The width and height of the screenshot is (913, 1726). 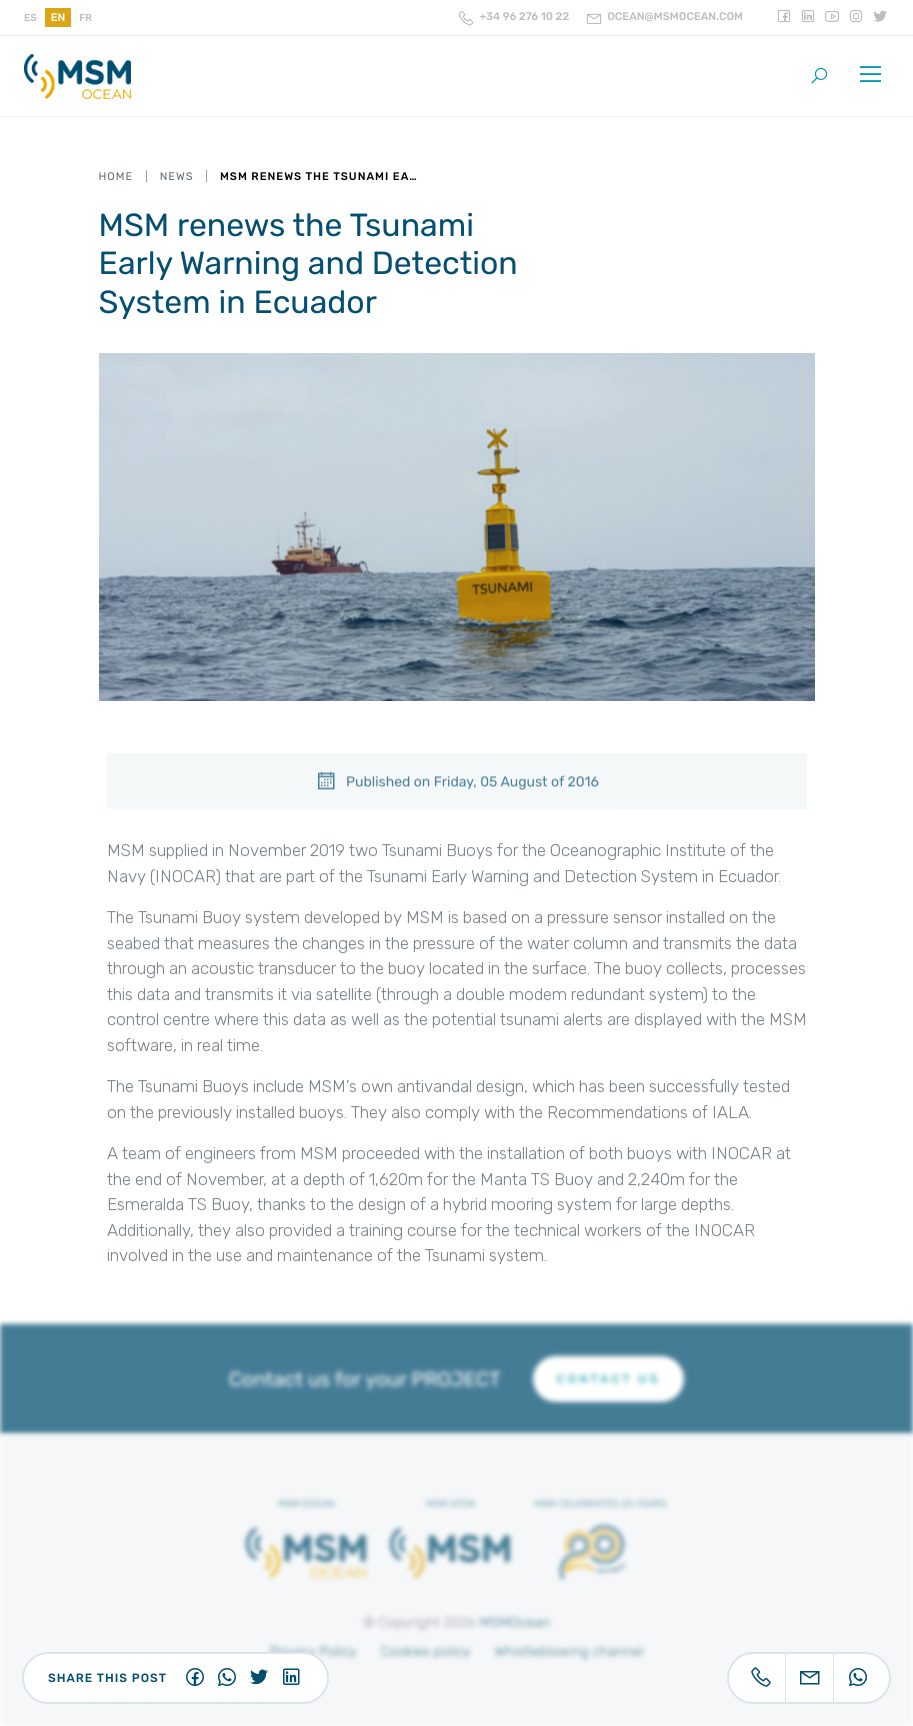 I want to click on Privacy Policy, so click(x=313, y=1651).